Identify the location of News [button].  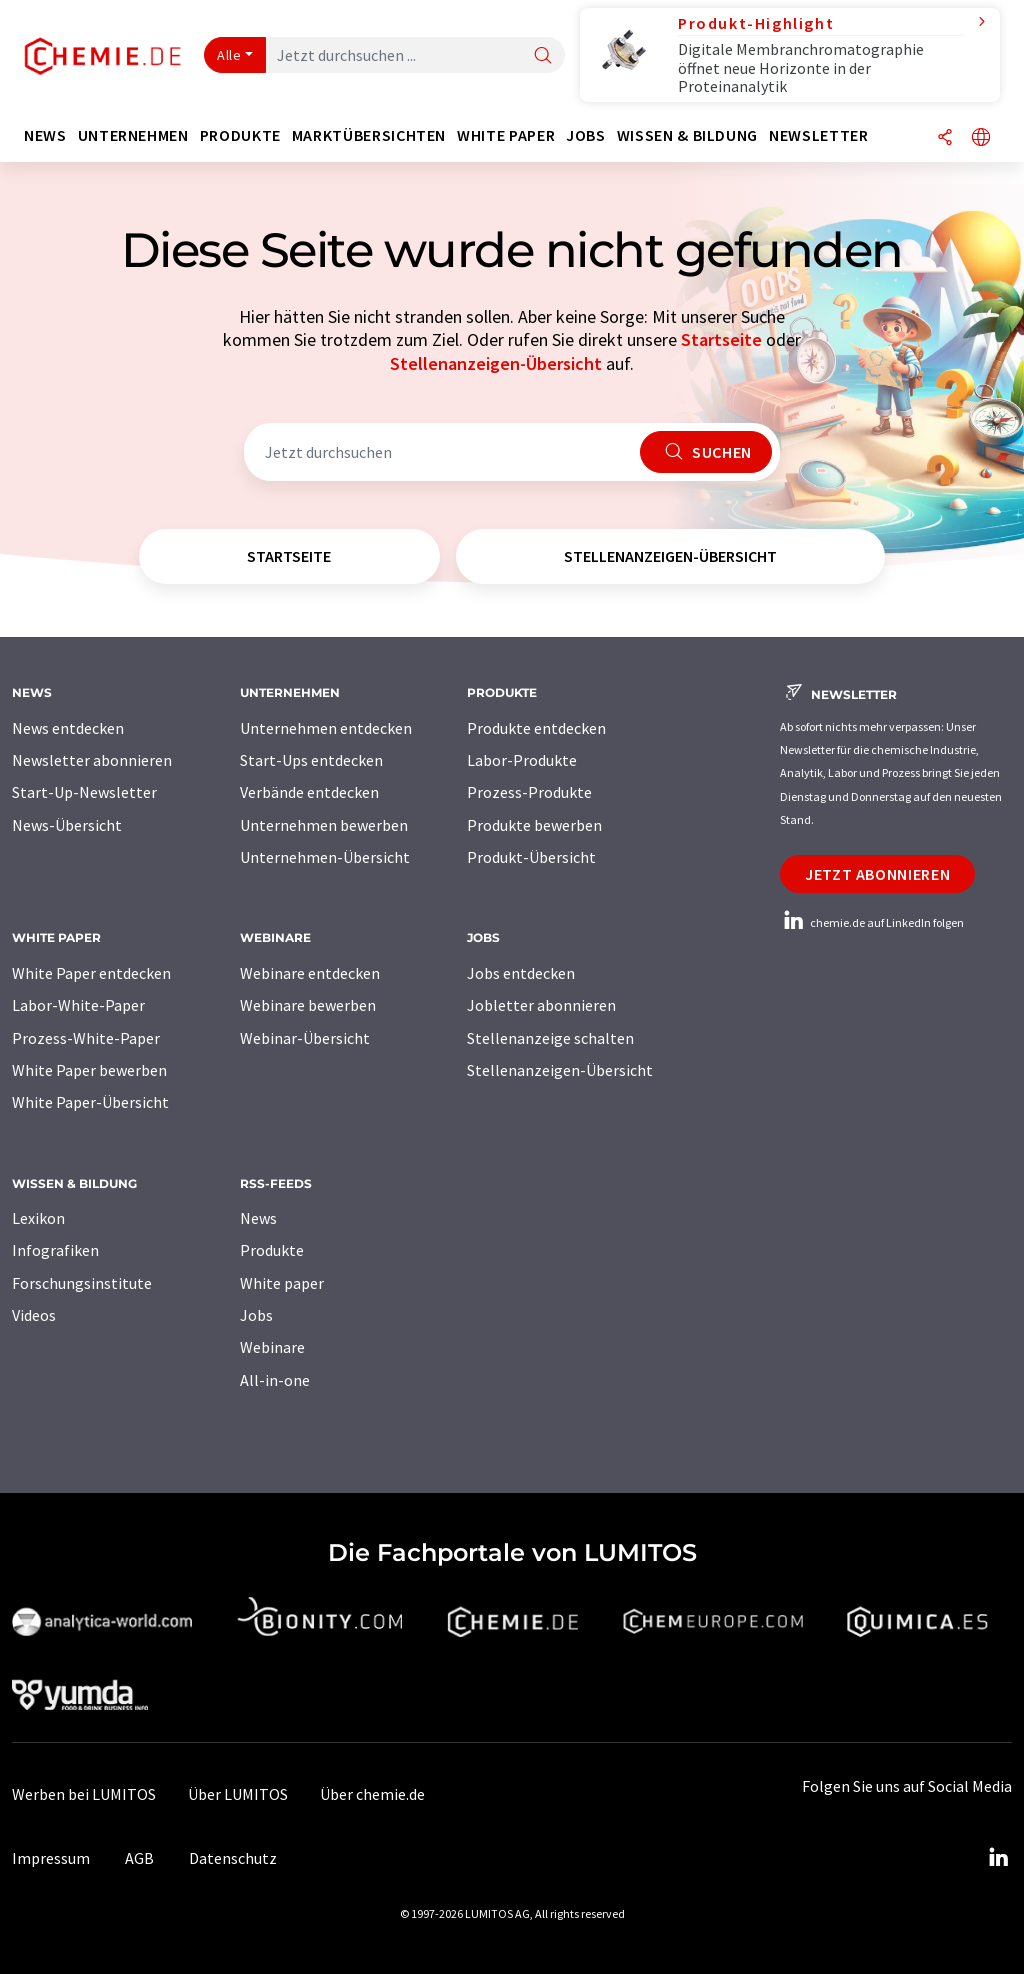
(45, 135).